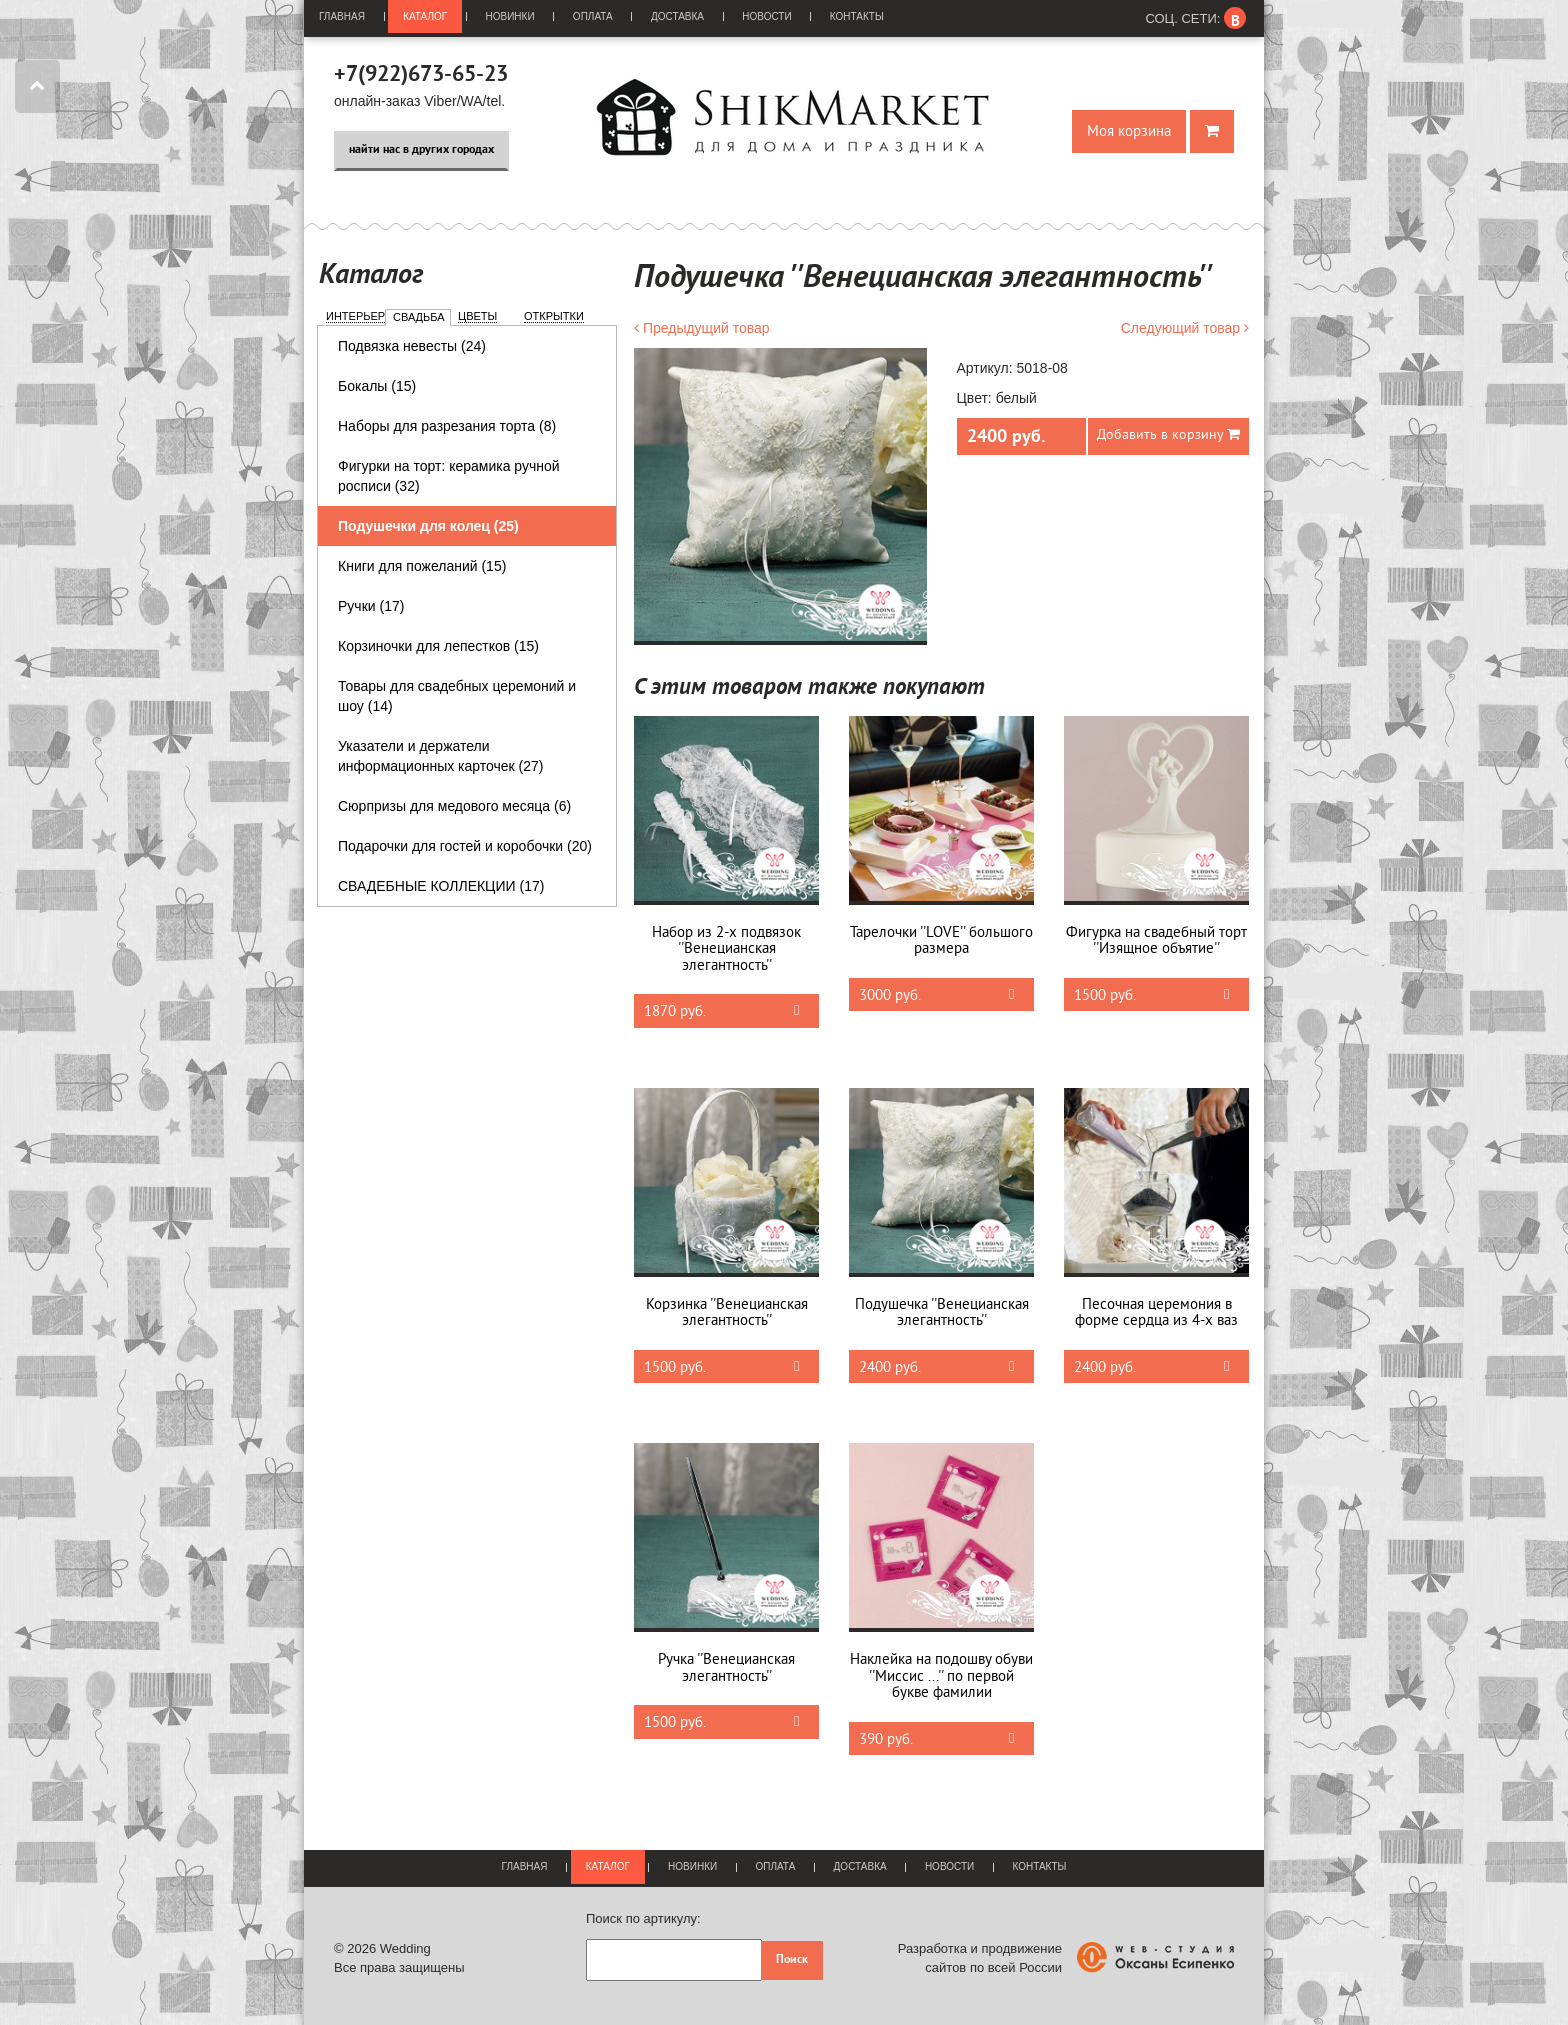 The image size is (1568, 2025). Describe the element at coordinates (412, 346) in the screenshot. I see `Подвязка невесты (24)` at that location.